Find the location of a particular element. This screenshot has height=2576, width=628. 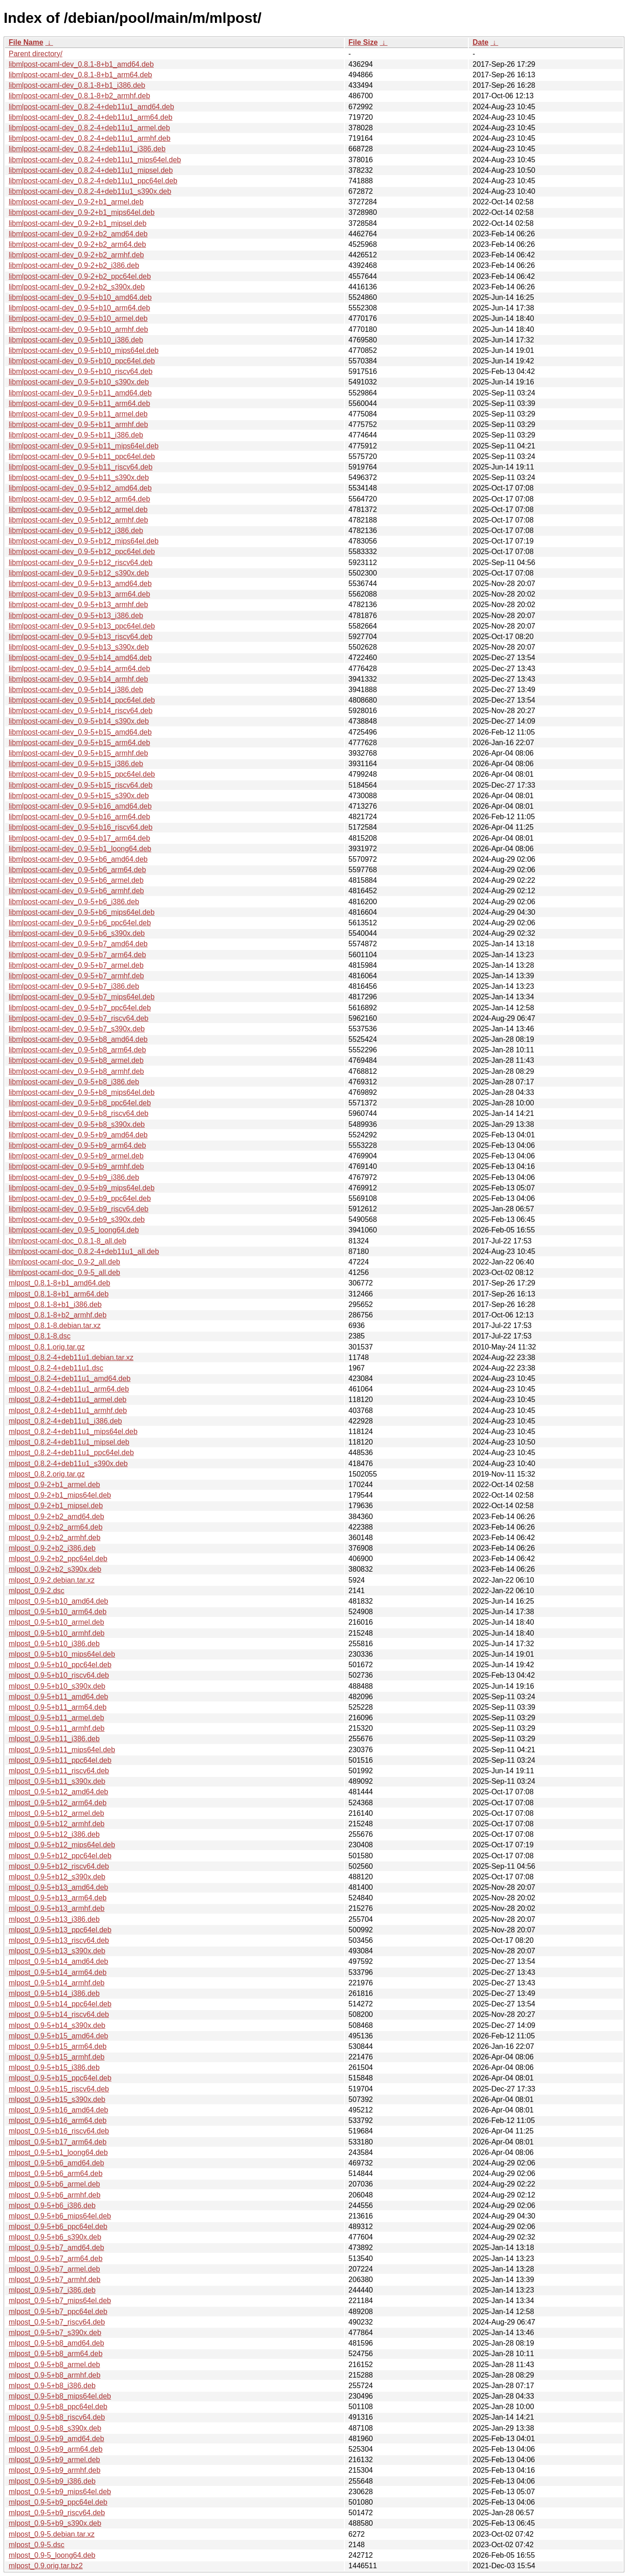

mlpost_0.9-5+b8_ppc64el.deb is located at coordinates (58, 2407).